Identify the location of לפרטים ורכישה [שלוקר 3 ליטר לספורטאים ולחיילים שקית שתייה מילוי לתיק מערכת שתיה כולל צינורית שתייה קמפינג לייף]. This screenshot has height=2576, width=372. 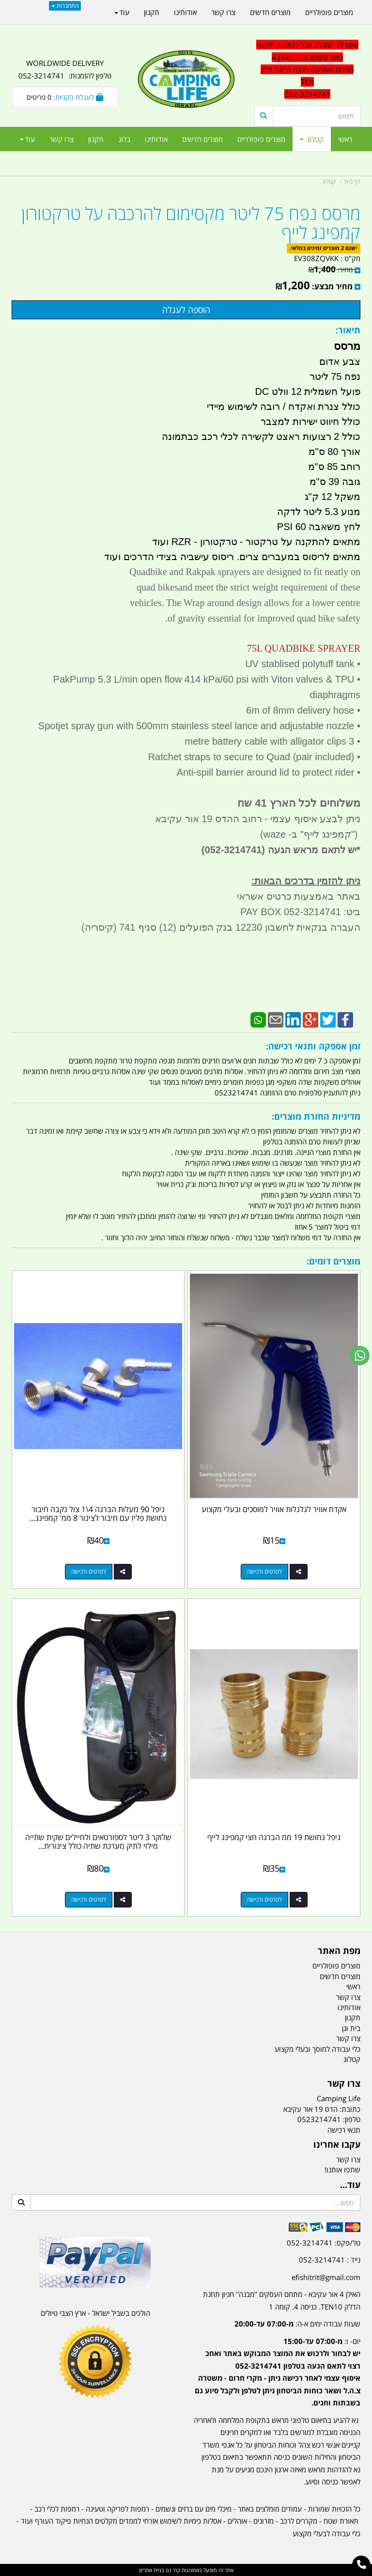
(88, 1899).